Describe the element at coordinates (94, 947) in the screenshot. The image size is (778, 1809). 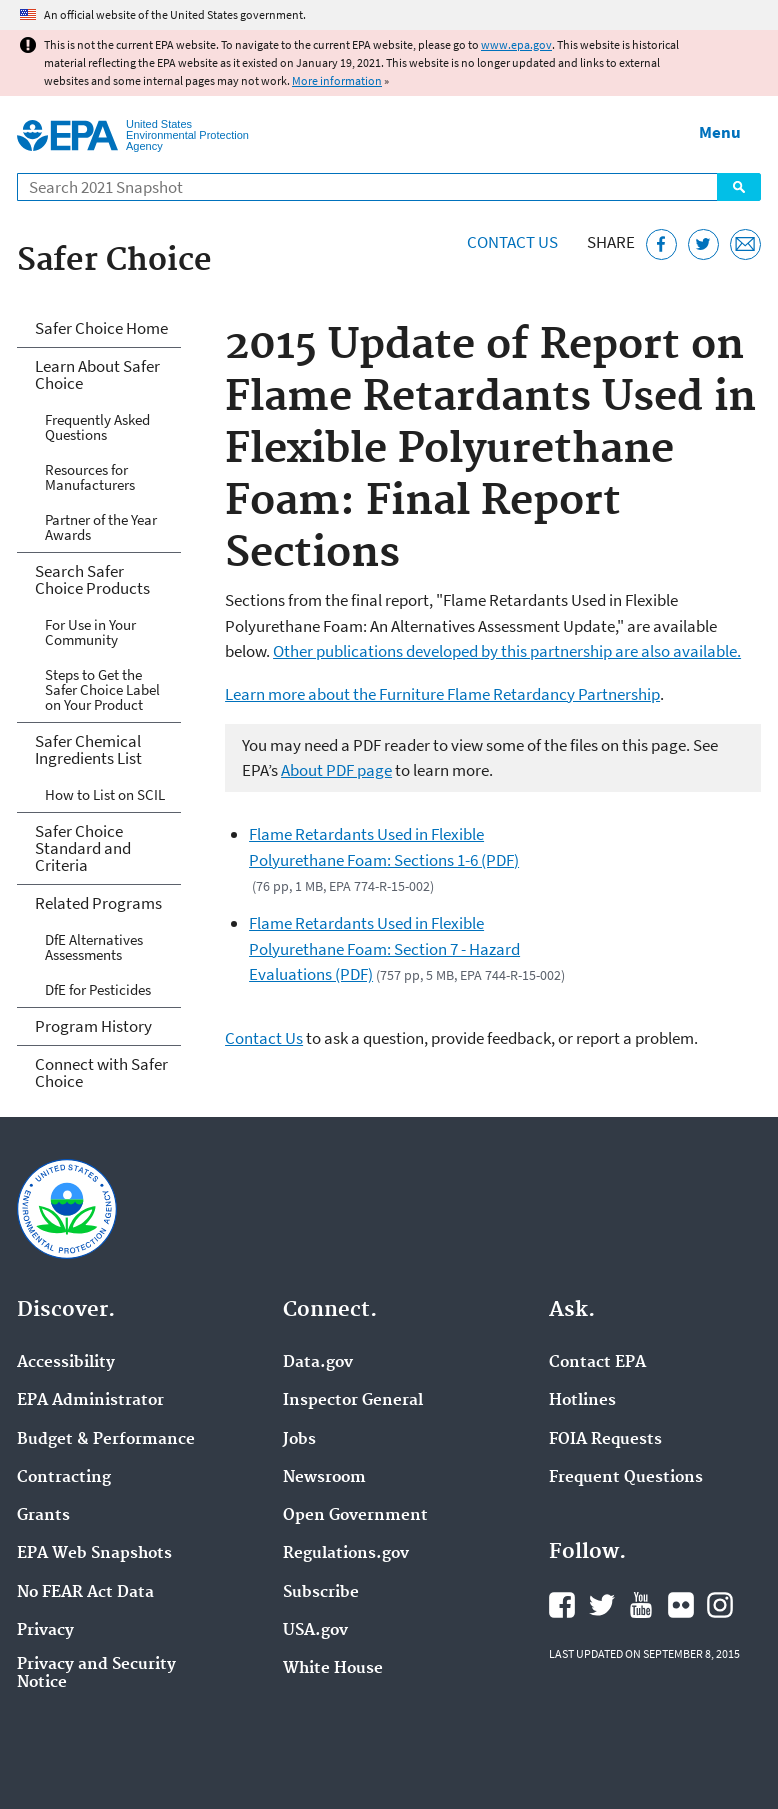
I see `DfE Alternatives Assessments` at that location.